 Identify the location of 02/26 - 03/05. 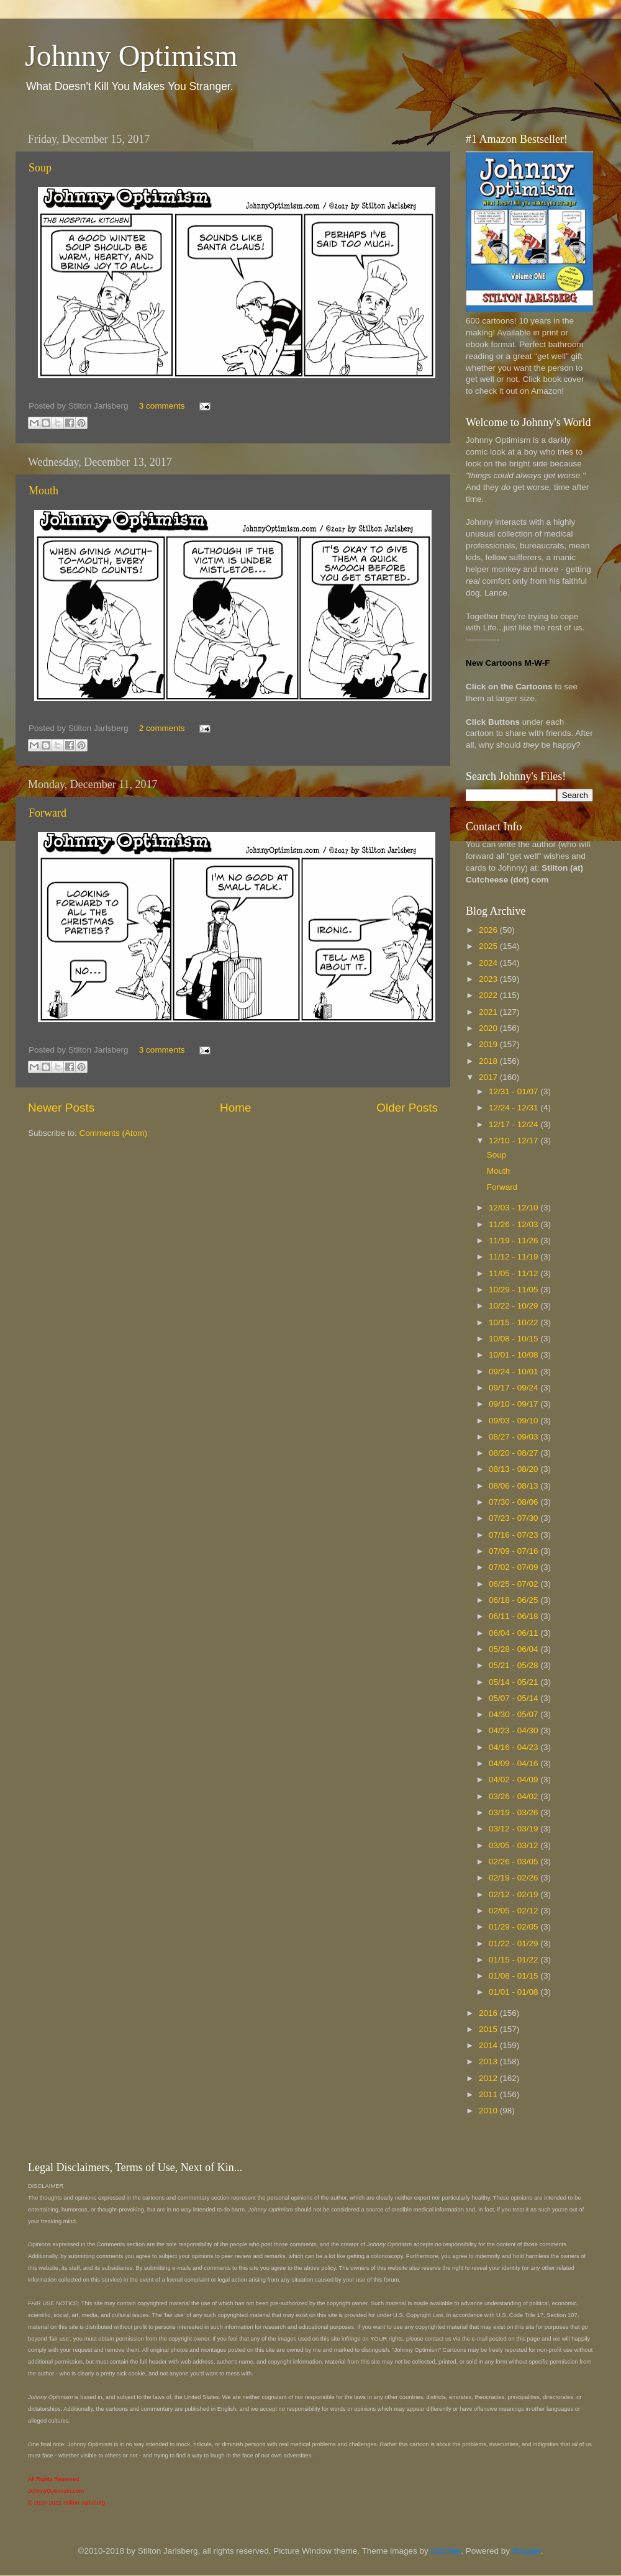
(514, 1861).